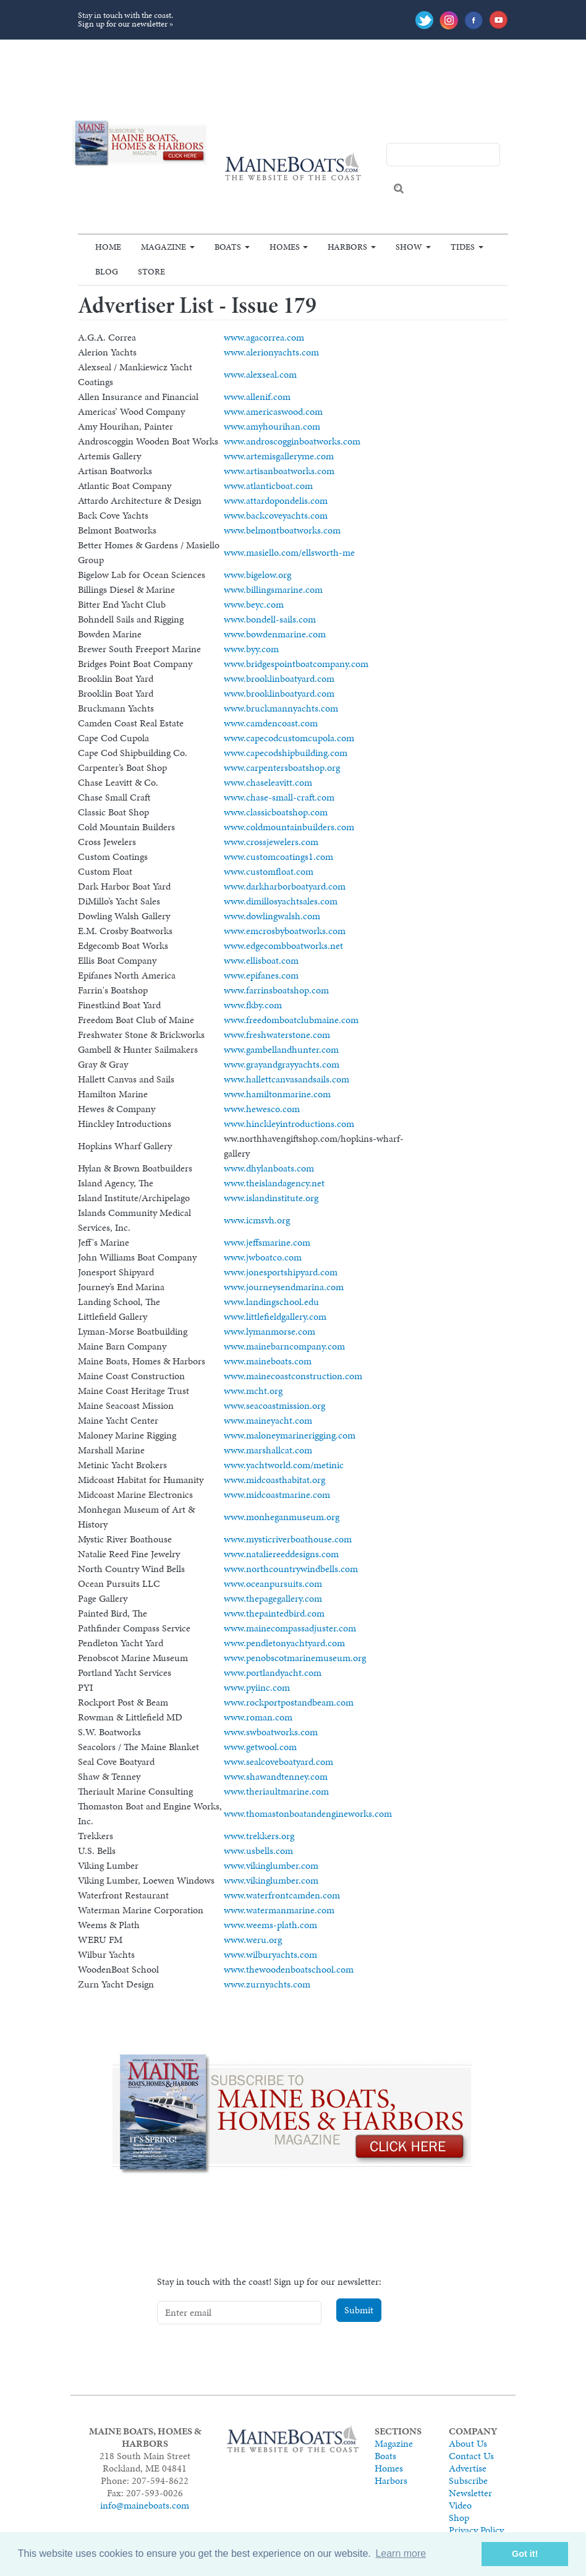 This screenshot has width=586, height=2576. Describe the element at coordinates (281, 708) in the screenshot. I see `www.bruckmannyachts.com` at that location.